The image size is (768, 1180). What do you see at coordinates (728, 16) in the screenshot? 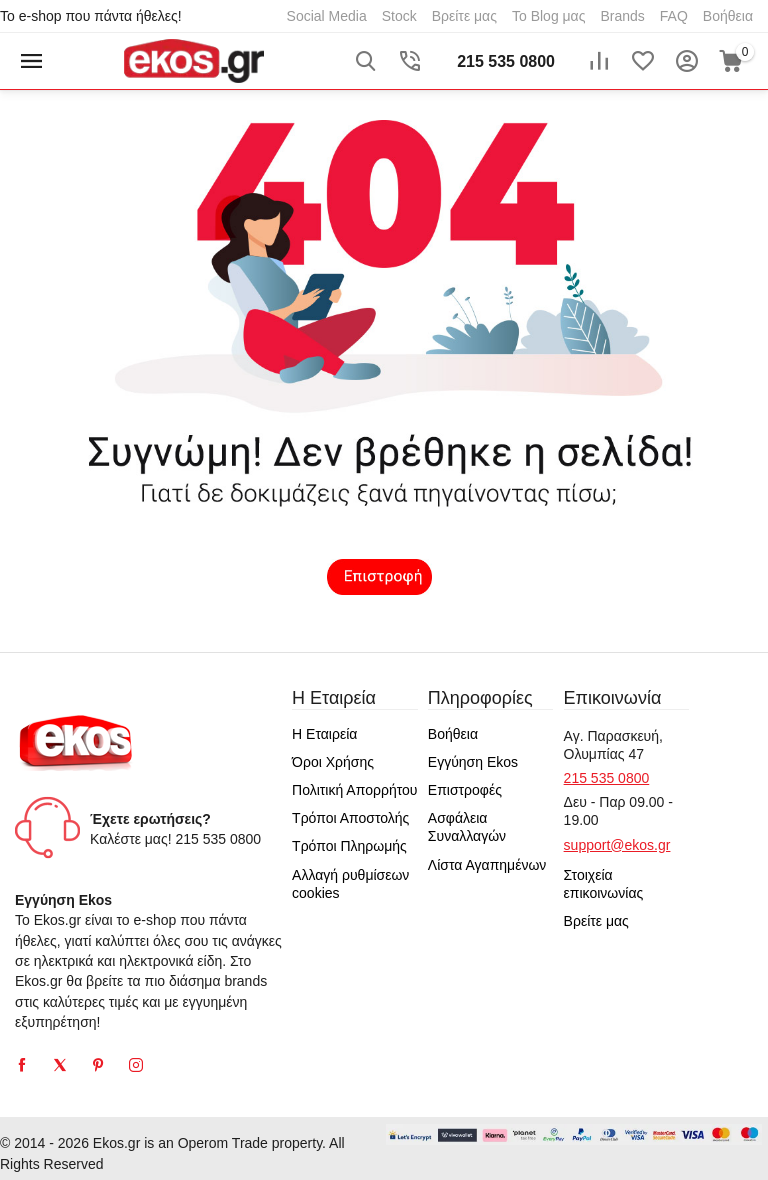
I see `Βοήθεια` at bounding box center [728, 16].